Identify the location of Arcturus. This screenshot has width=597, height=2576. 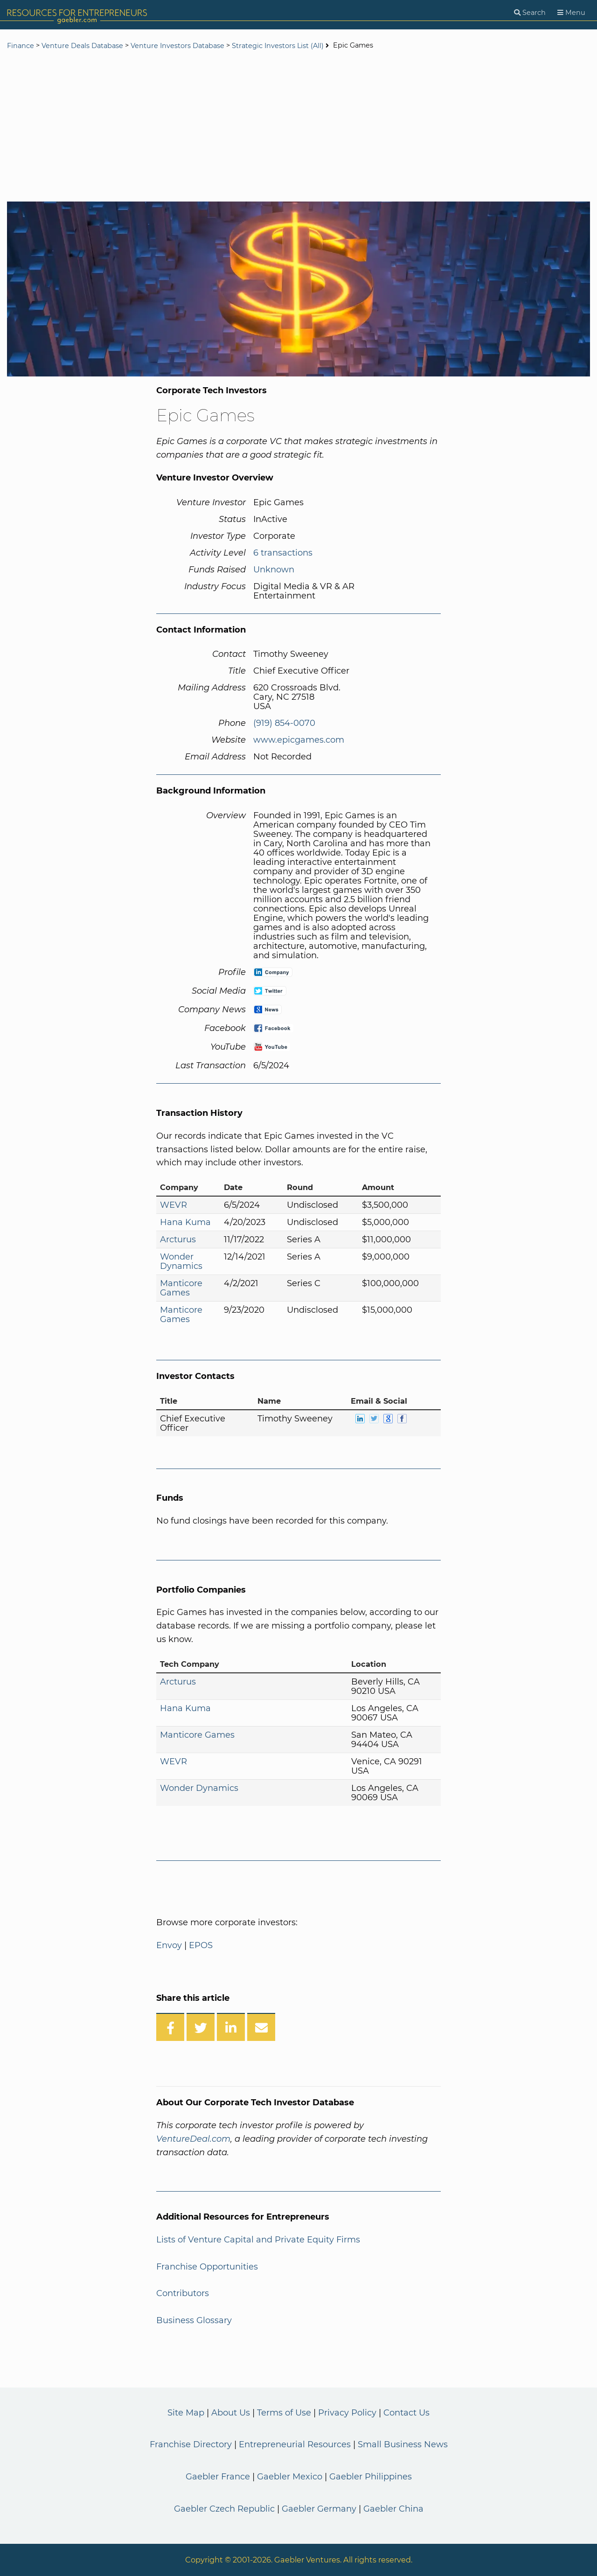
(178, 1239).